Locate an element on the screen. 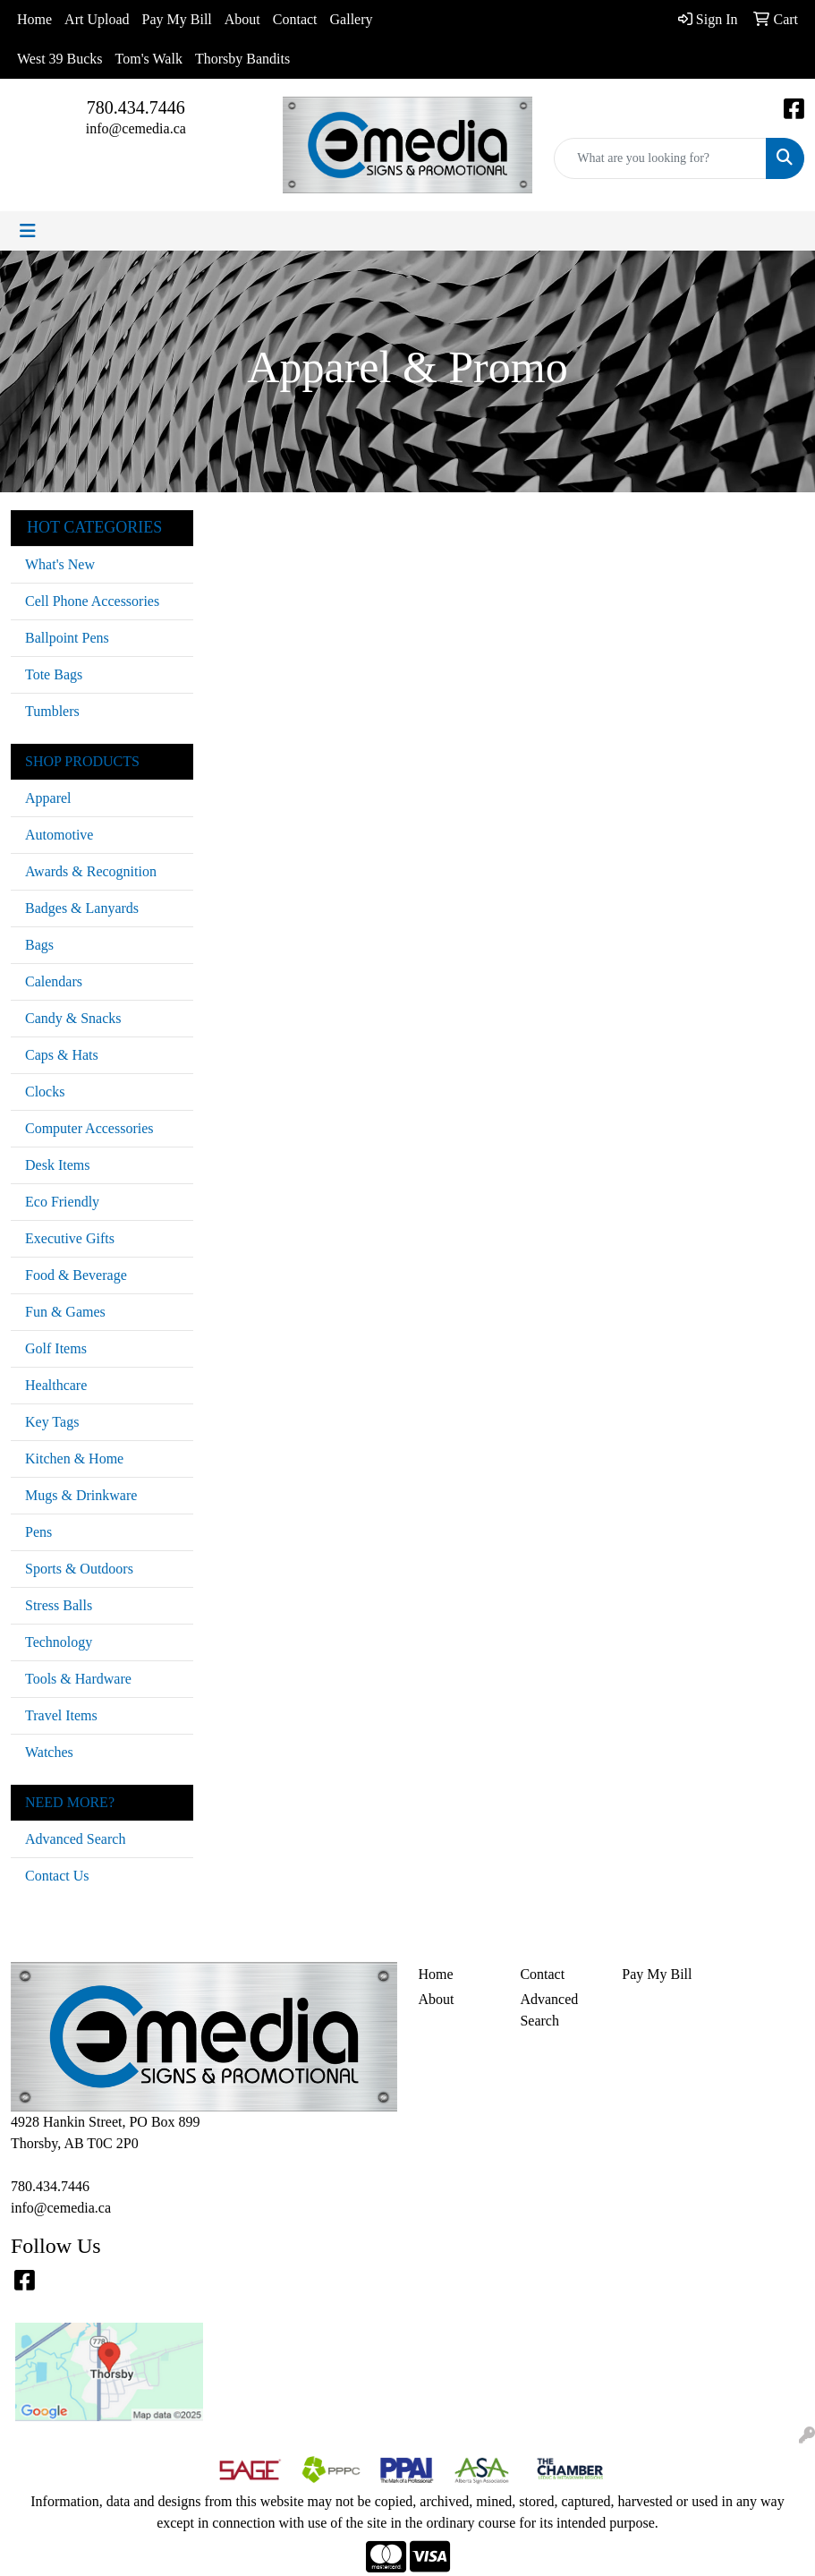 The height and width of the screenshot is (2576, 815). Bags is located at coordinates (39, 944).